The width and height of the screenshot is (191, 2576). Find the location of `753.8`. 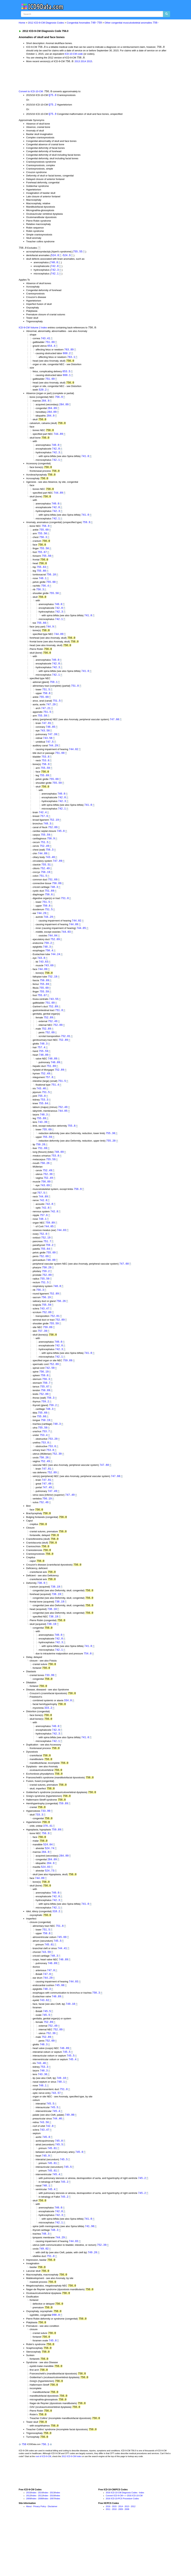

753.8 is located at coordinates (45, 769).